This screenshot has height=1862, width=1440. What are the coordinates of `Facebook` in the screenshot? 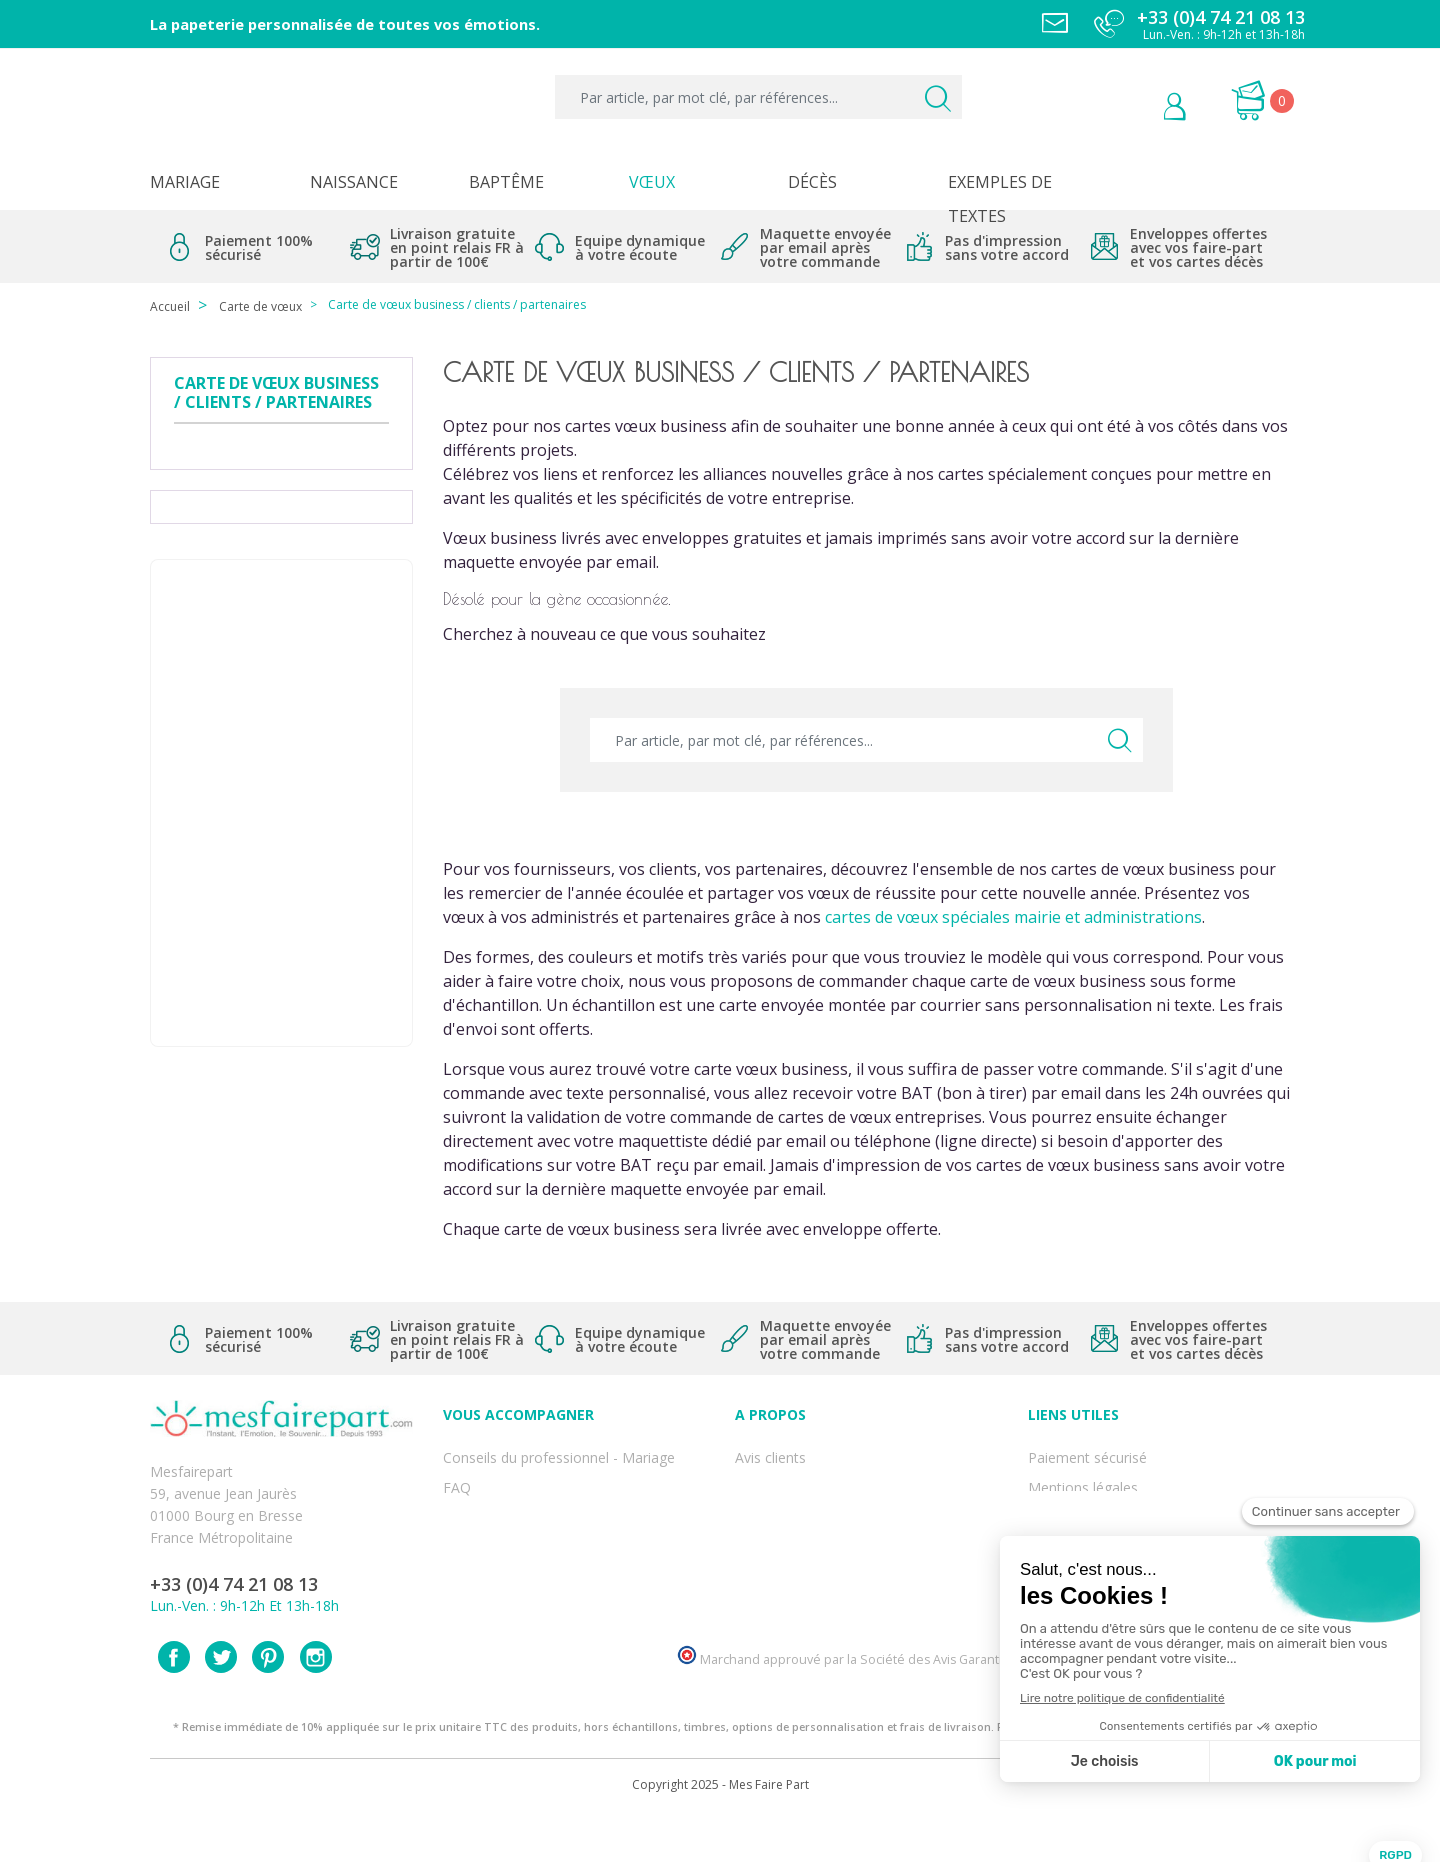 It's located at (174, 1703).